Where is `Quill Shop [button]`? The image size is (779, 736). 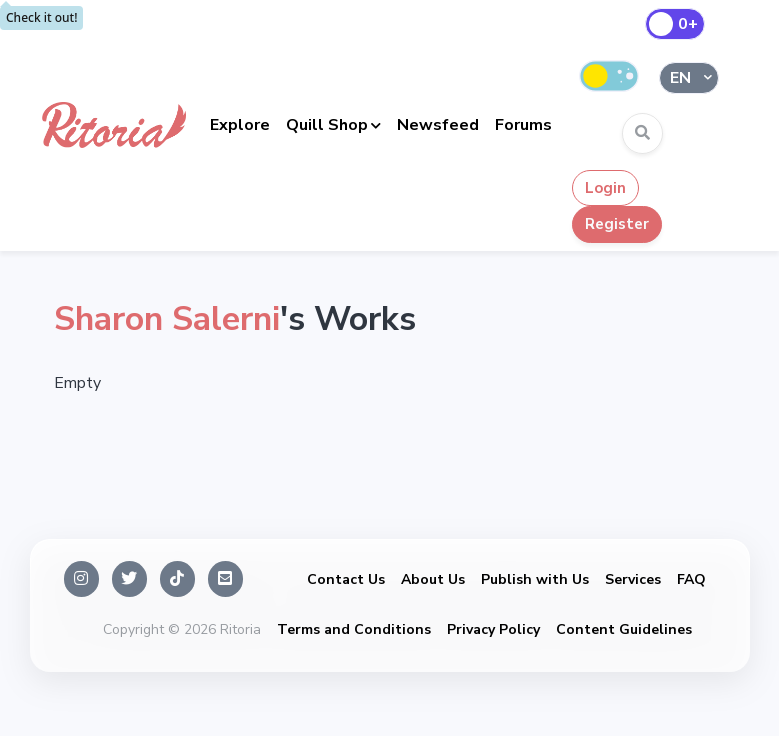
Quill Shop [button] is located at coordinates (327, 125).